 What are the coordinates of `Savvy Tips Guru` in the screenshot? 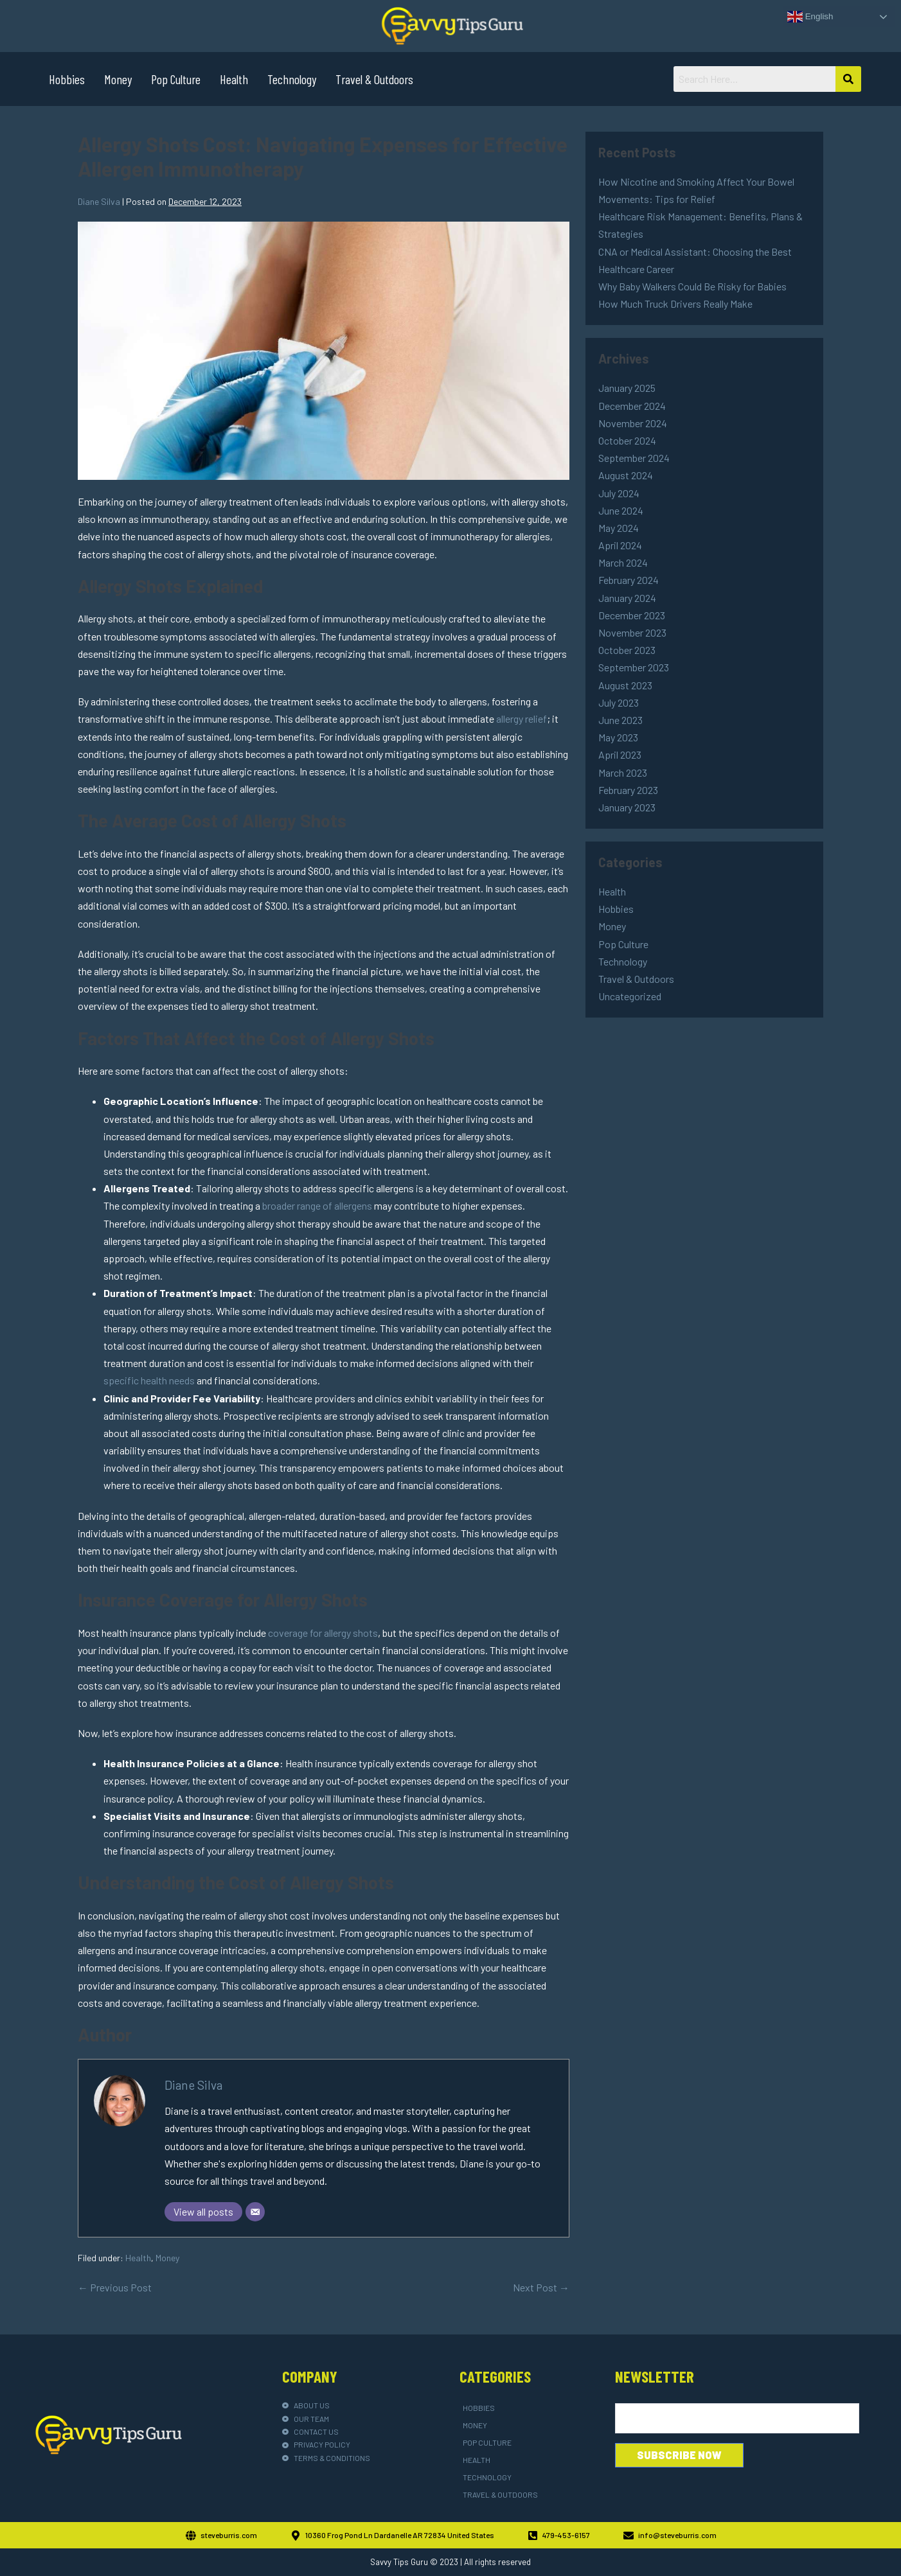 It's located at (399, 2562).